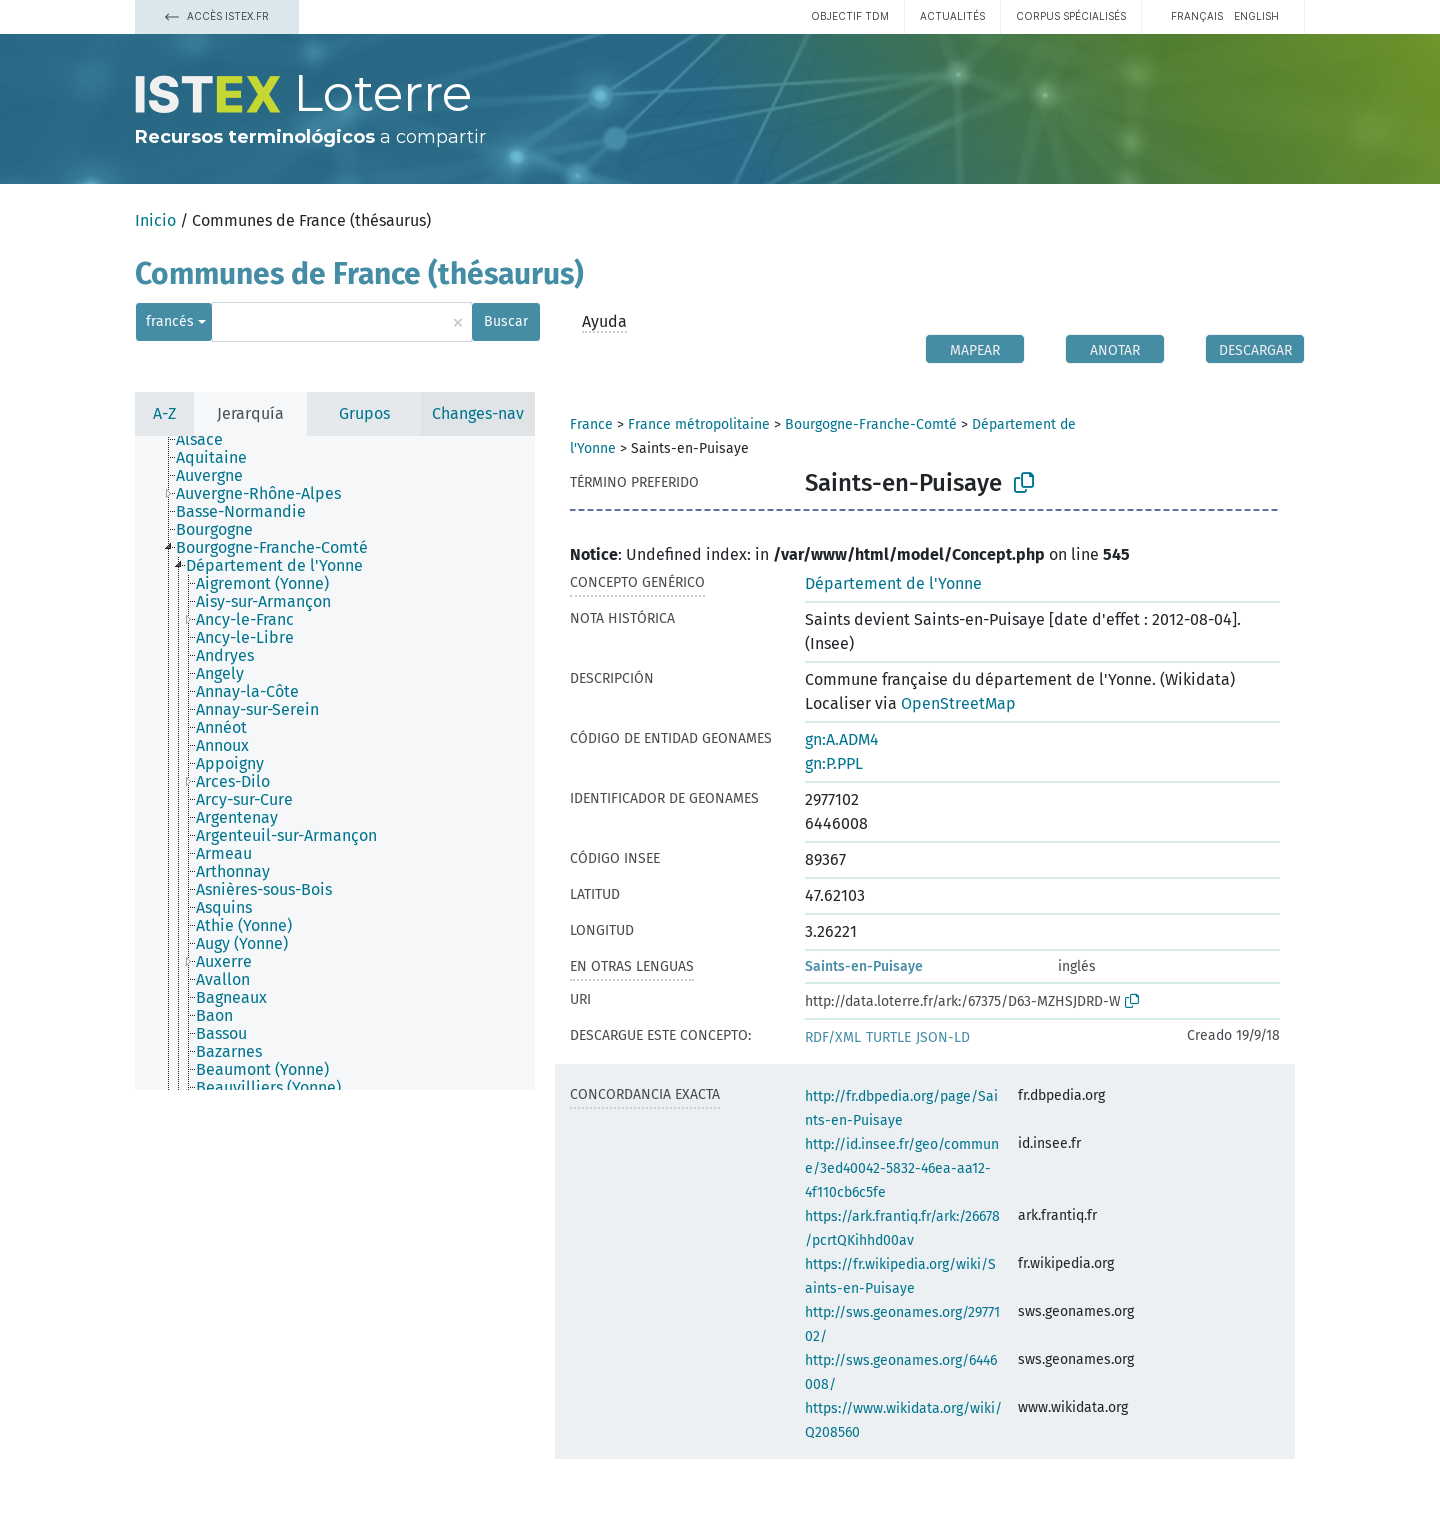 This screenshot has height=1519, width=1440. I want to click on France, so click(591, 424).